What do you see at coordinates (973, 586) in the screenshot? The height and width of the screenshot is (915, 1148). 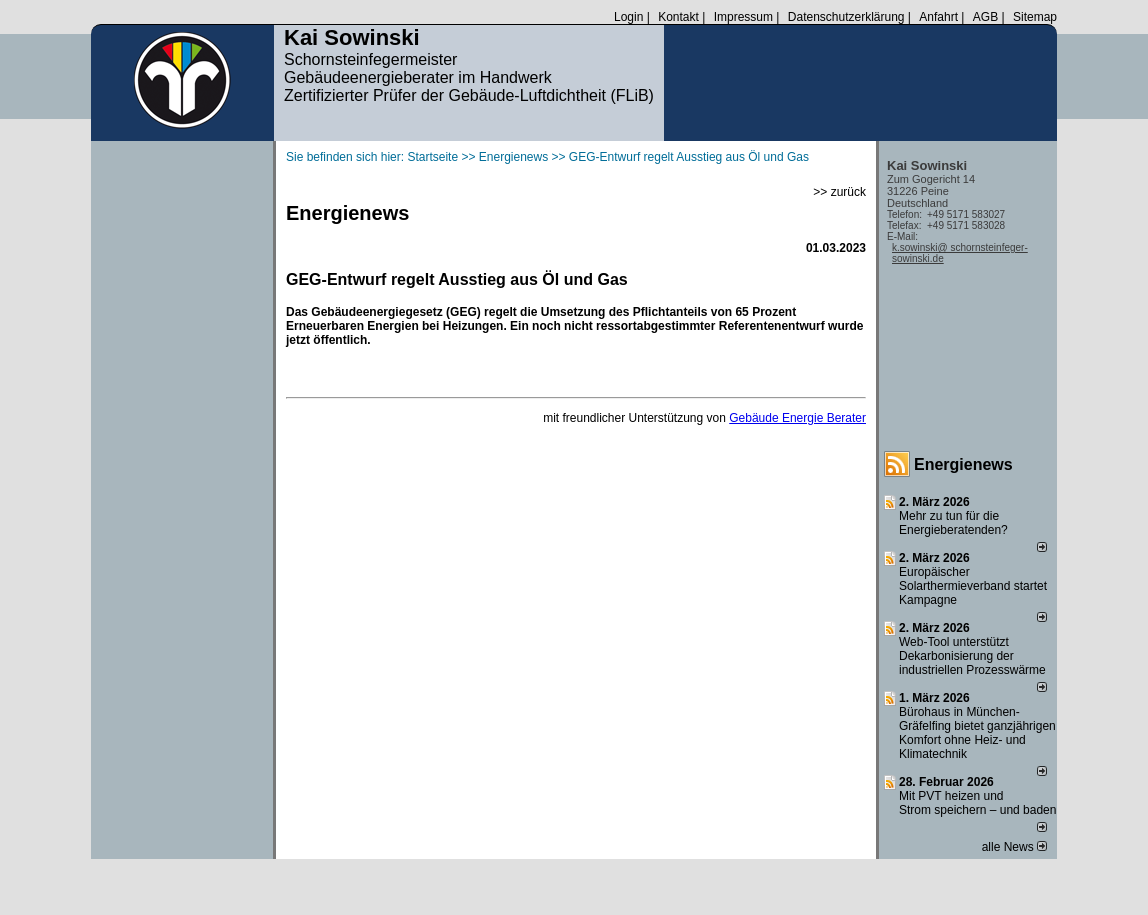 I see `Europäischer Solarthermieverband startet Kampagne` at bounding box center [973, 586].